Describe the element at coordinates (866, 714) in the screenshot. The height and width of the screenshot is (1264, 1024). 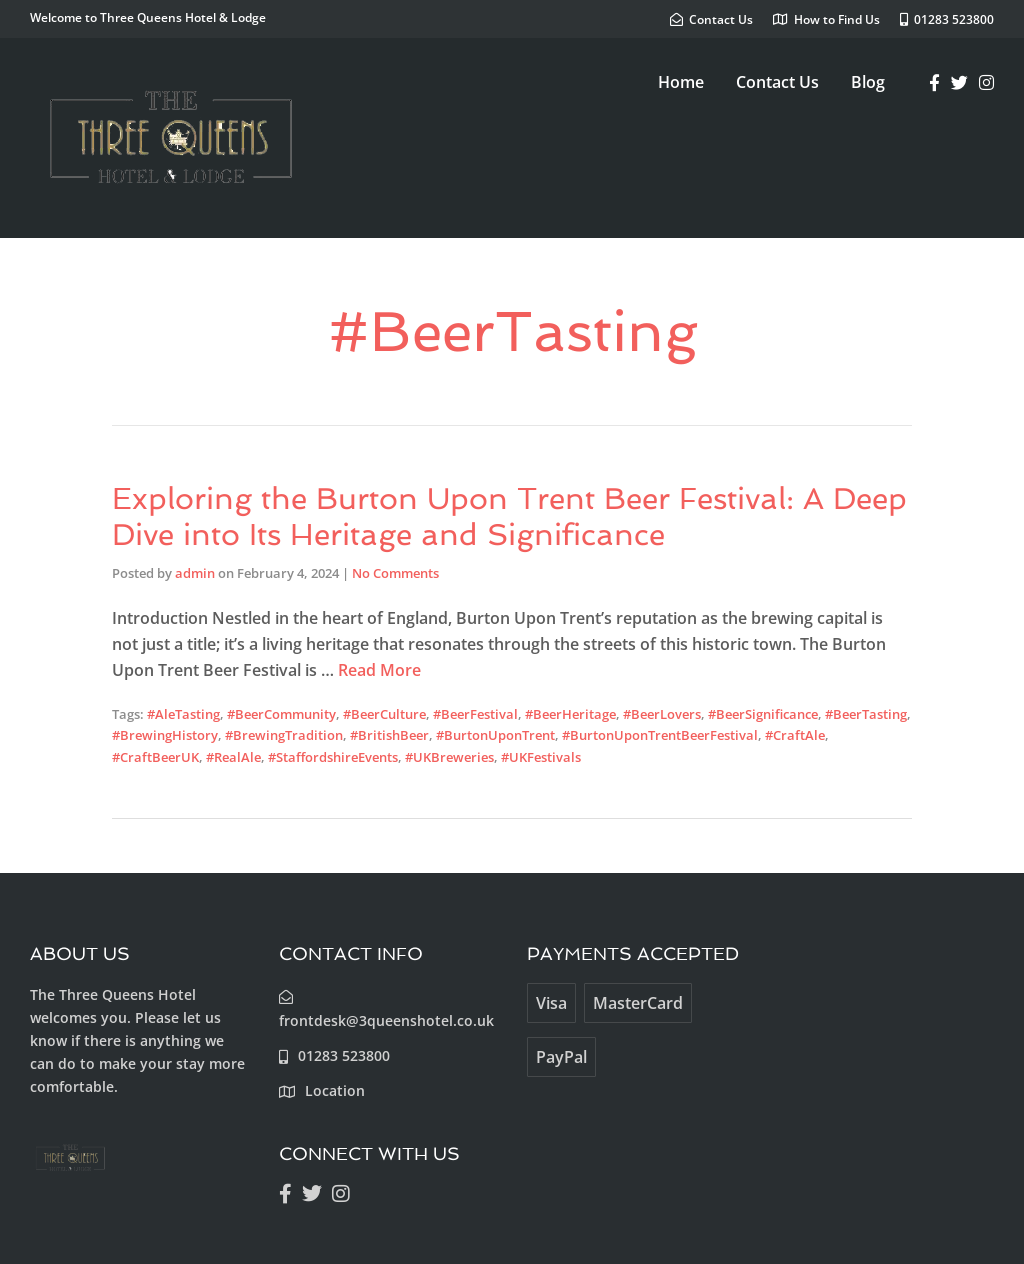
I see `#BeerTasting` at that location.